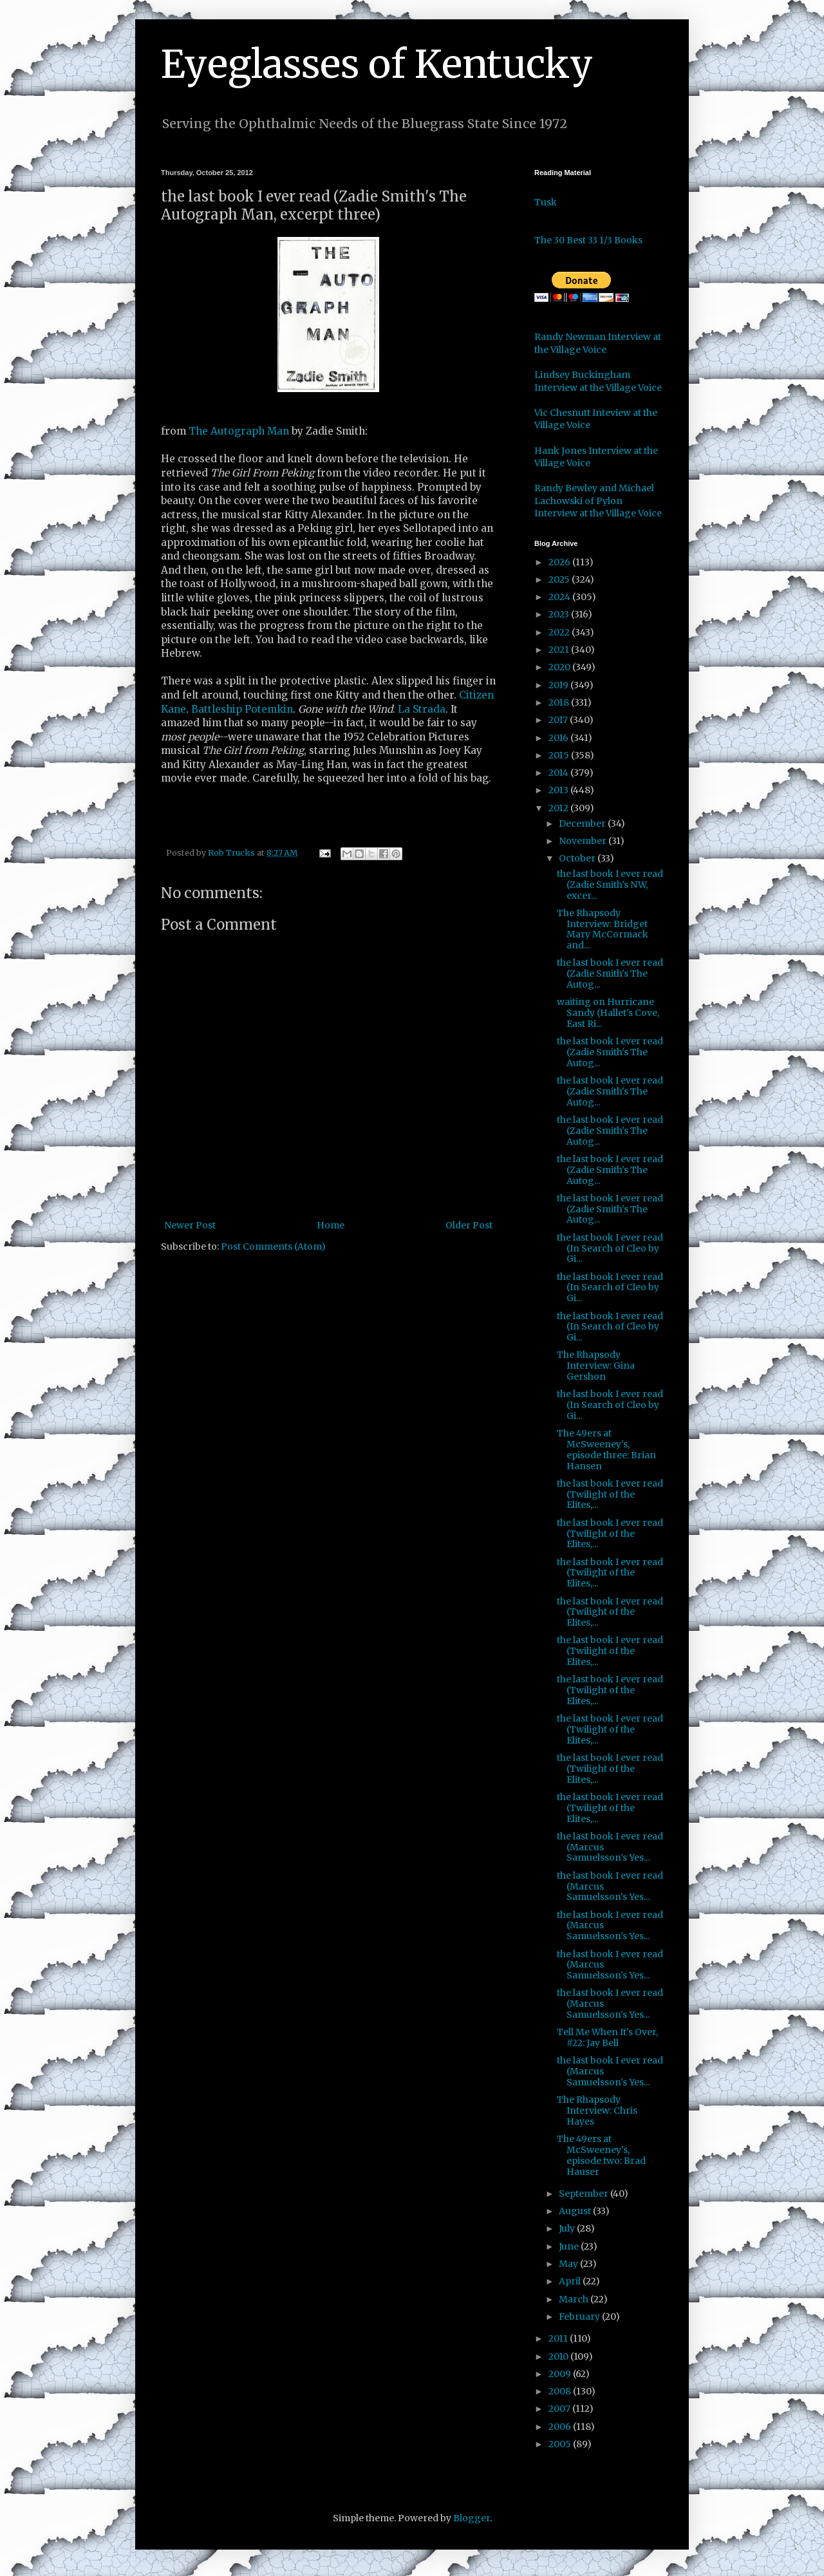 The image size is (824, 2576). Describe the element at coordinates (569, 2264) in the screenshot. I see `May` at that location.